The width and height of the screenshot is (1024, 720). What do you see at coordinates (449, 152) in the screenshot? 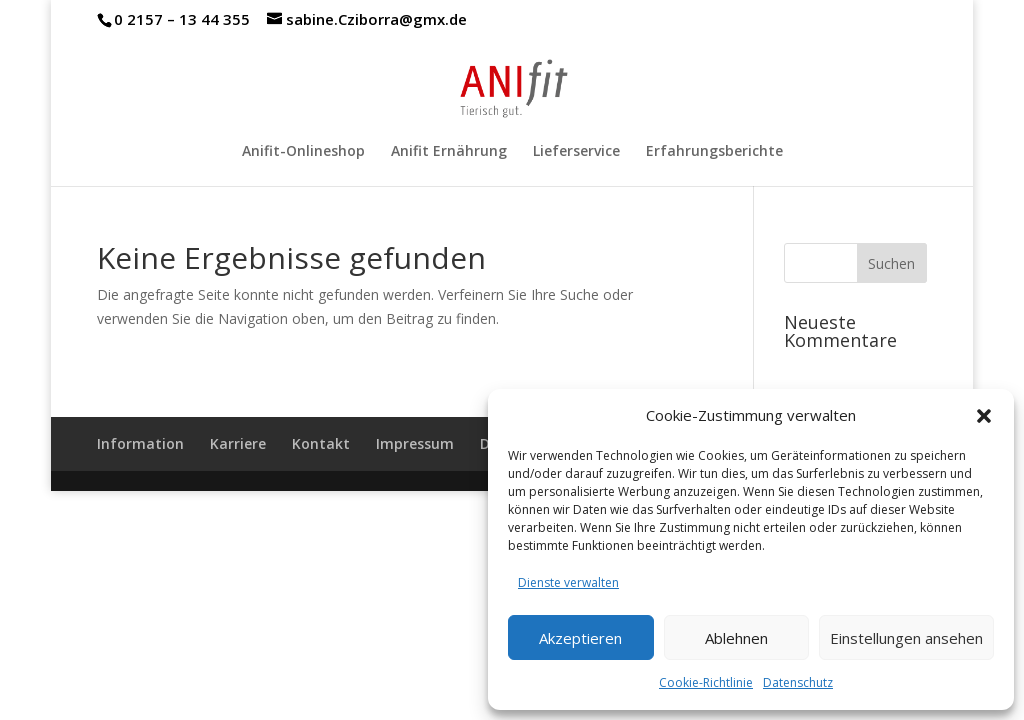
I see `Anifit Ernährung` at bounding box center [449, 152].